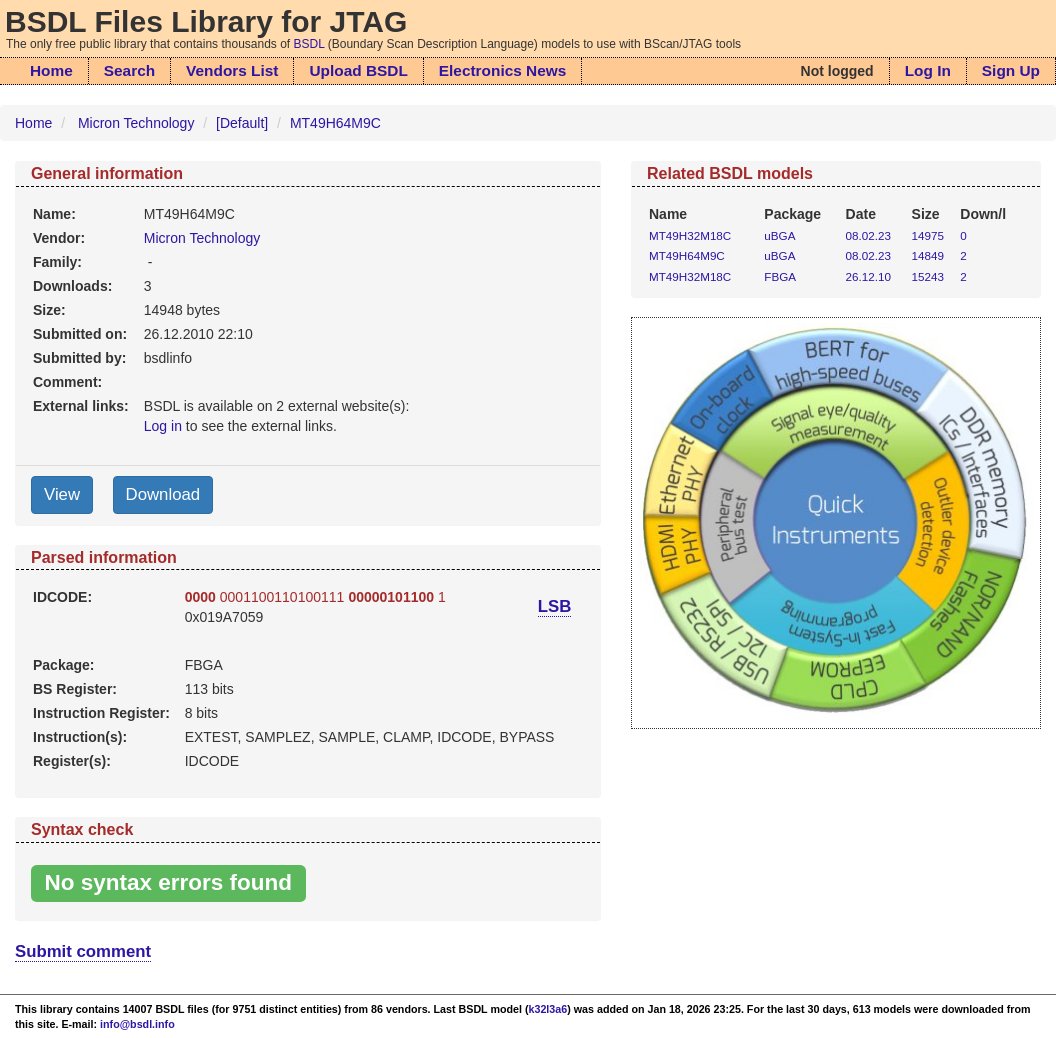 The image size is (1056, 1038). Describe the element at coordinates (163, 426) in the screenshot. I see `Log in` at that location.